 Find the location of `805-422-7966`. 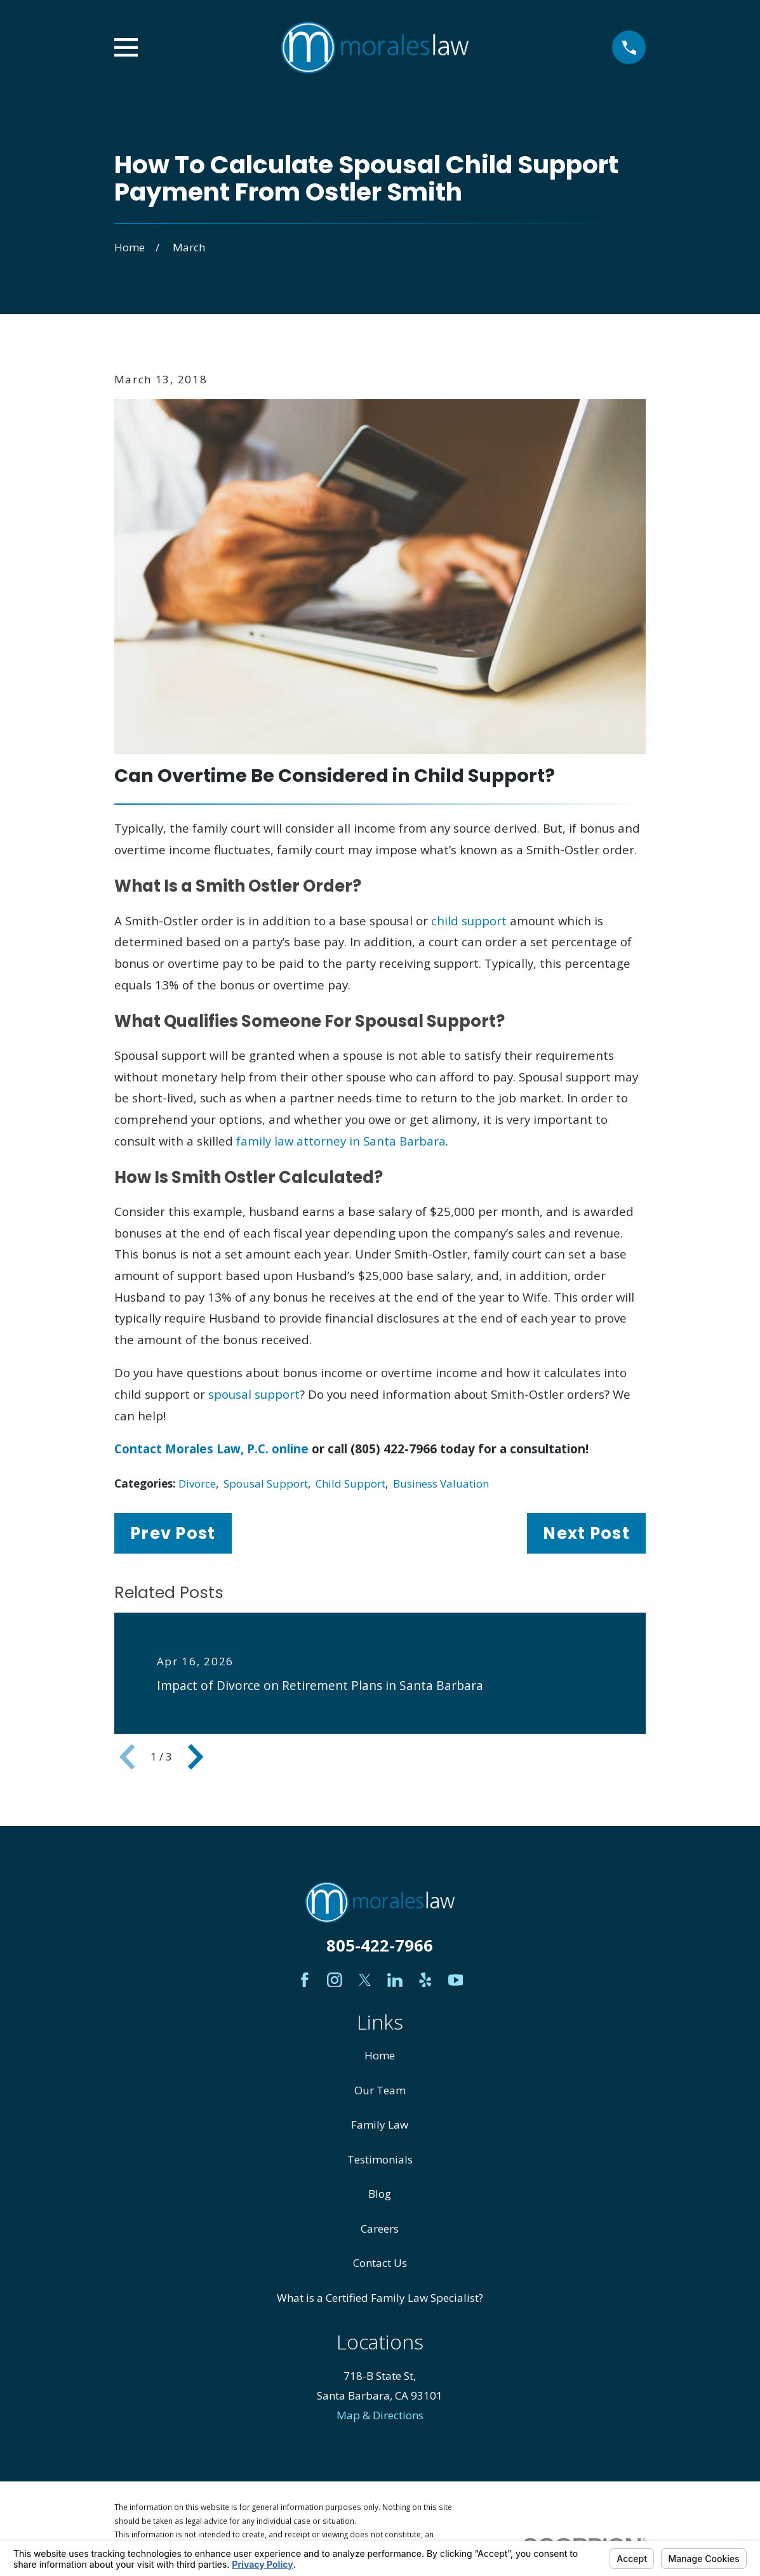

805-422-7966 is located at coordinates (379, 1945).